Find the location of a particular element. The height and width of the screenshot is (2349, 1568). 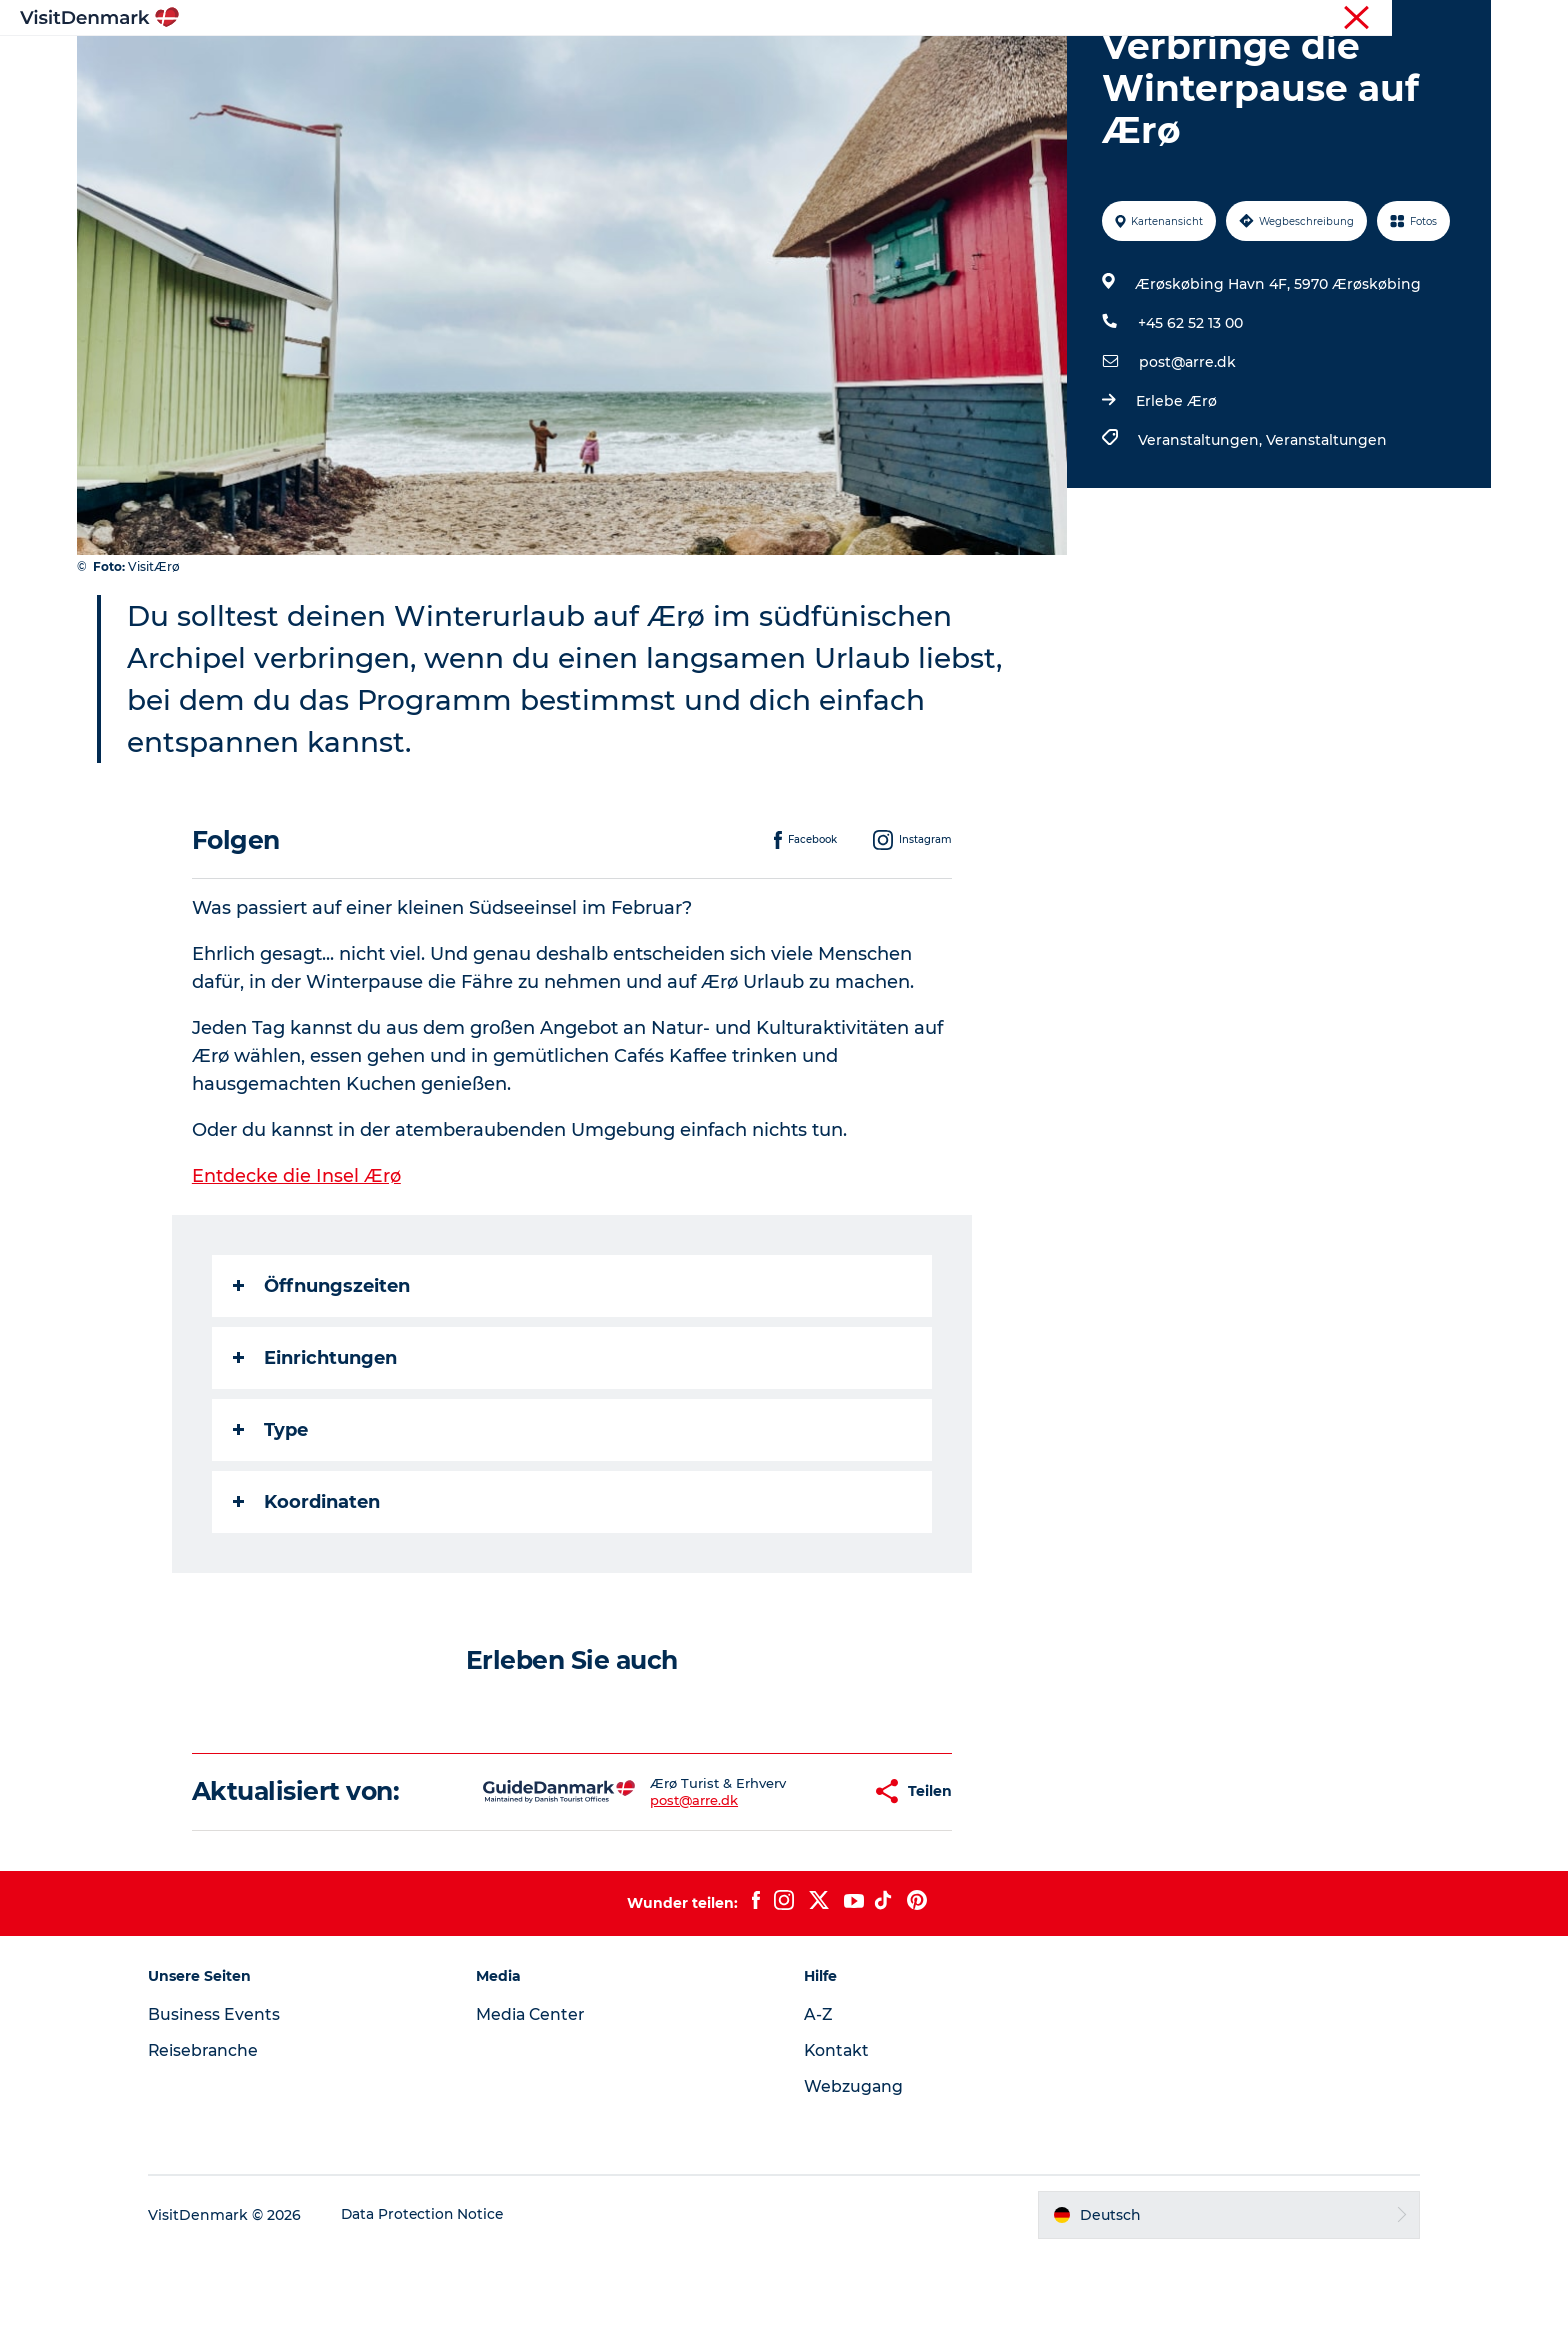

Inspiration is located at coordinates (551, 64).